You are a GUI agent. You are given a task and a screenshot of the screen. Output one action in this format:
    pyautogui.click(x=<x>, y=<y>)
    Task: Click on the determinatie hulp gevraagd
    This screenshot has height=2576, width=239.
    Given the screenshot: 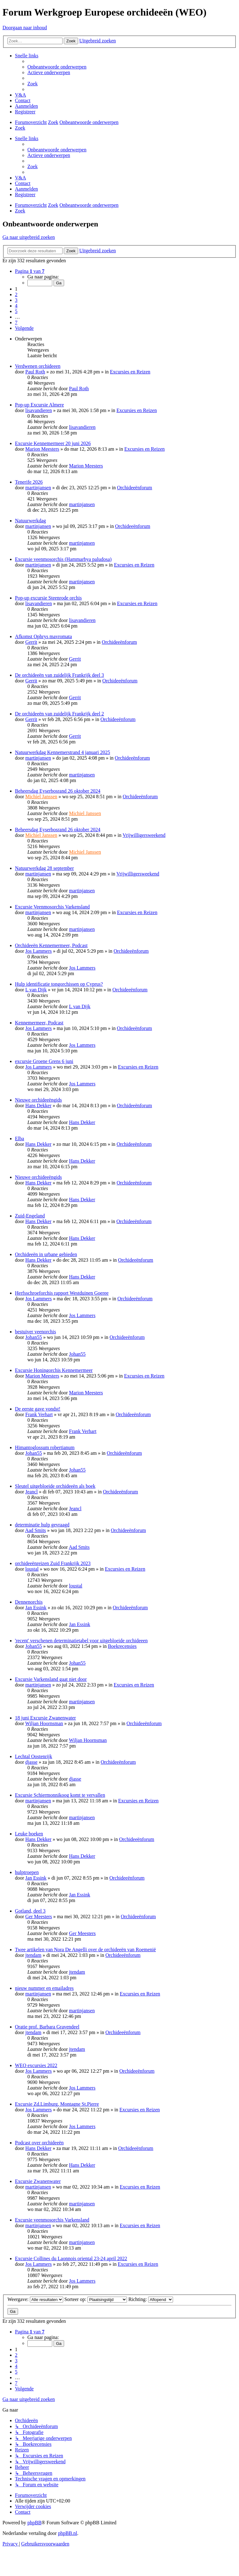 What is the action you would take?
    pyautogui.click(x=42, y=1524)
    